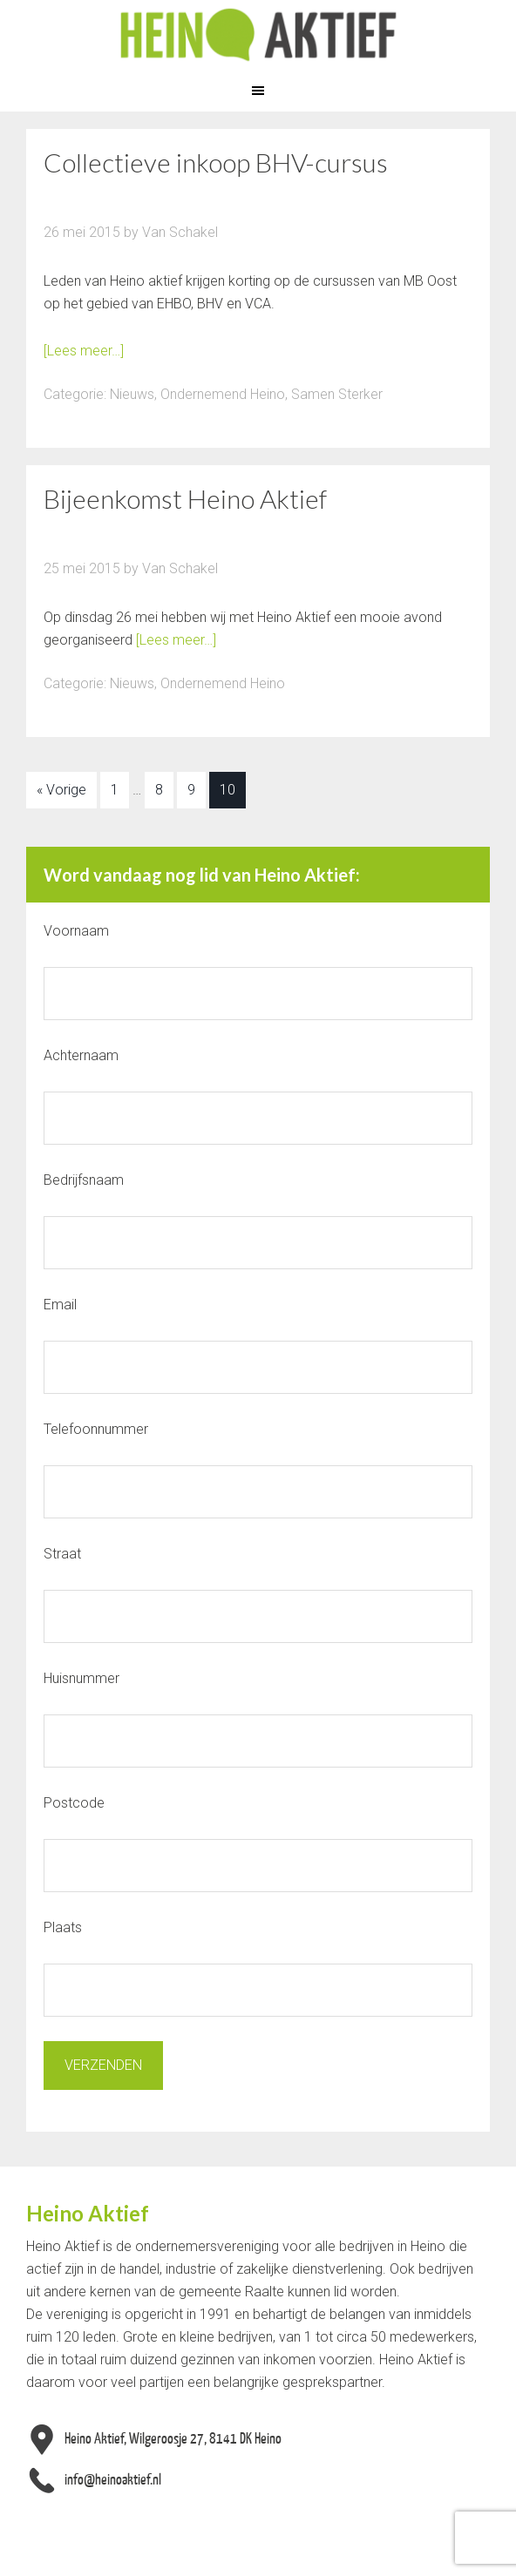 Image resolution: width=516 pixels, height=2576 pixels. What do you see at coordinates (132, 394) in the screenshot?
I see `Nieuws` at bounding box center [132, 394].